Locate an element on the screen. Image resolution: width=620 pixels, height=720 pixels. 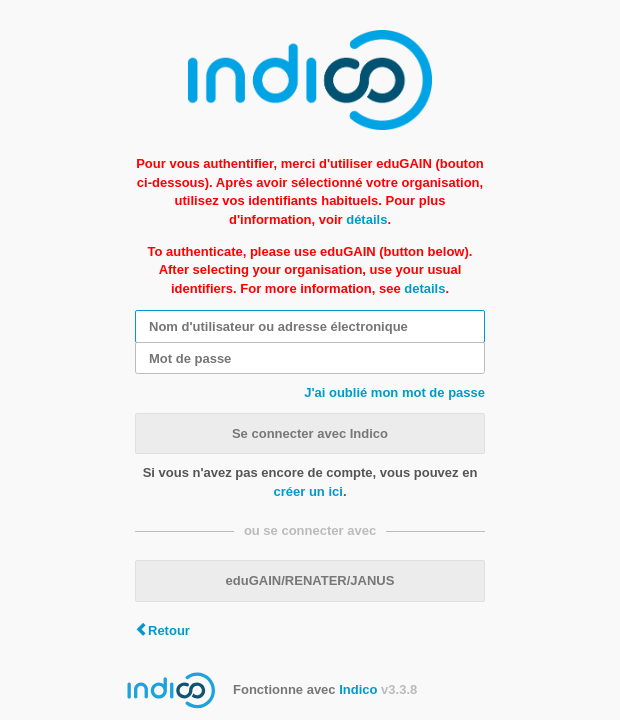
Se connecter avec Indico is located at coordinates (310, 433).